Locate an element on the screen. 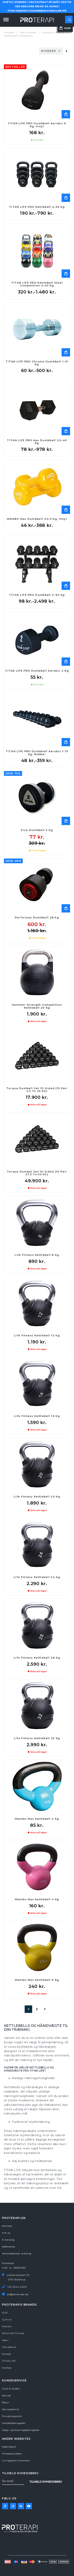  Life Fitness Kettlebell 32 kg is located at coordinates (37, 1738).